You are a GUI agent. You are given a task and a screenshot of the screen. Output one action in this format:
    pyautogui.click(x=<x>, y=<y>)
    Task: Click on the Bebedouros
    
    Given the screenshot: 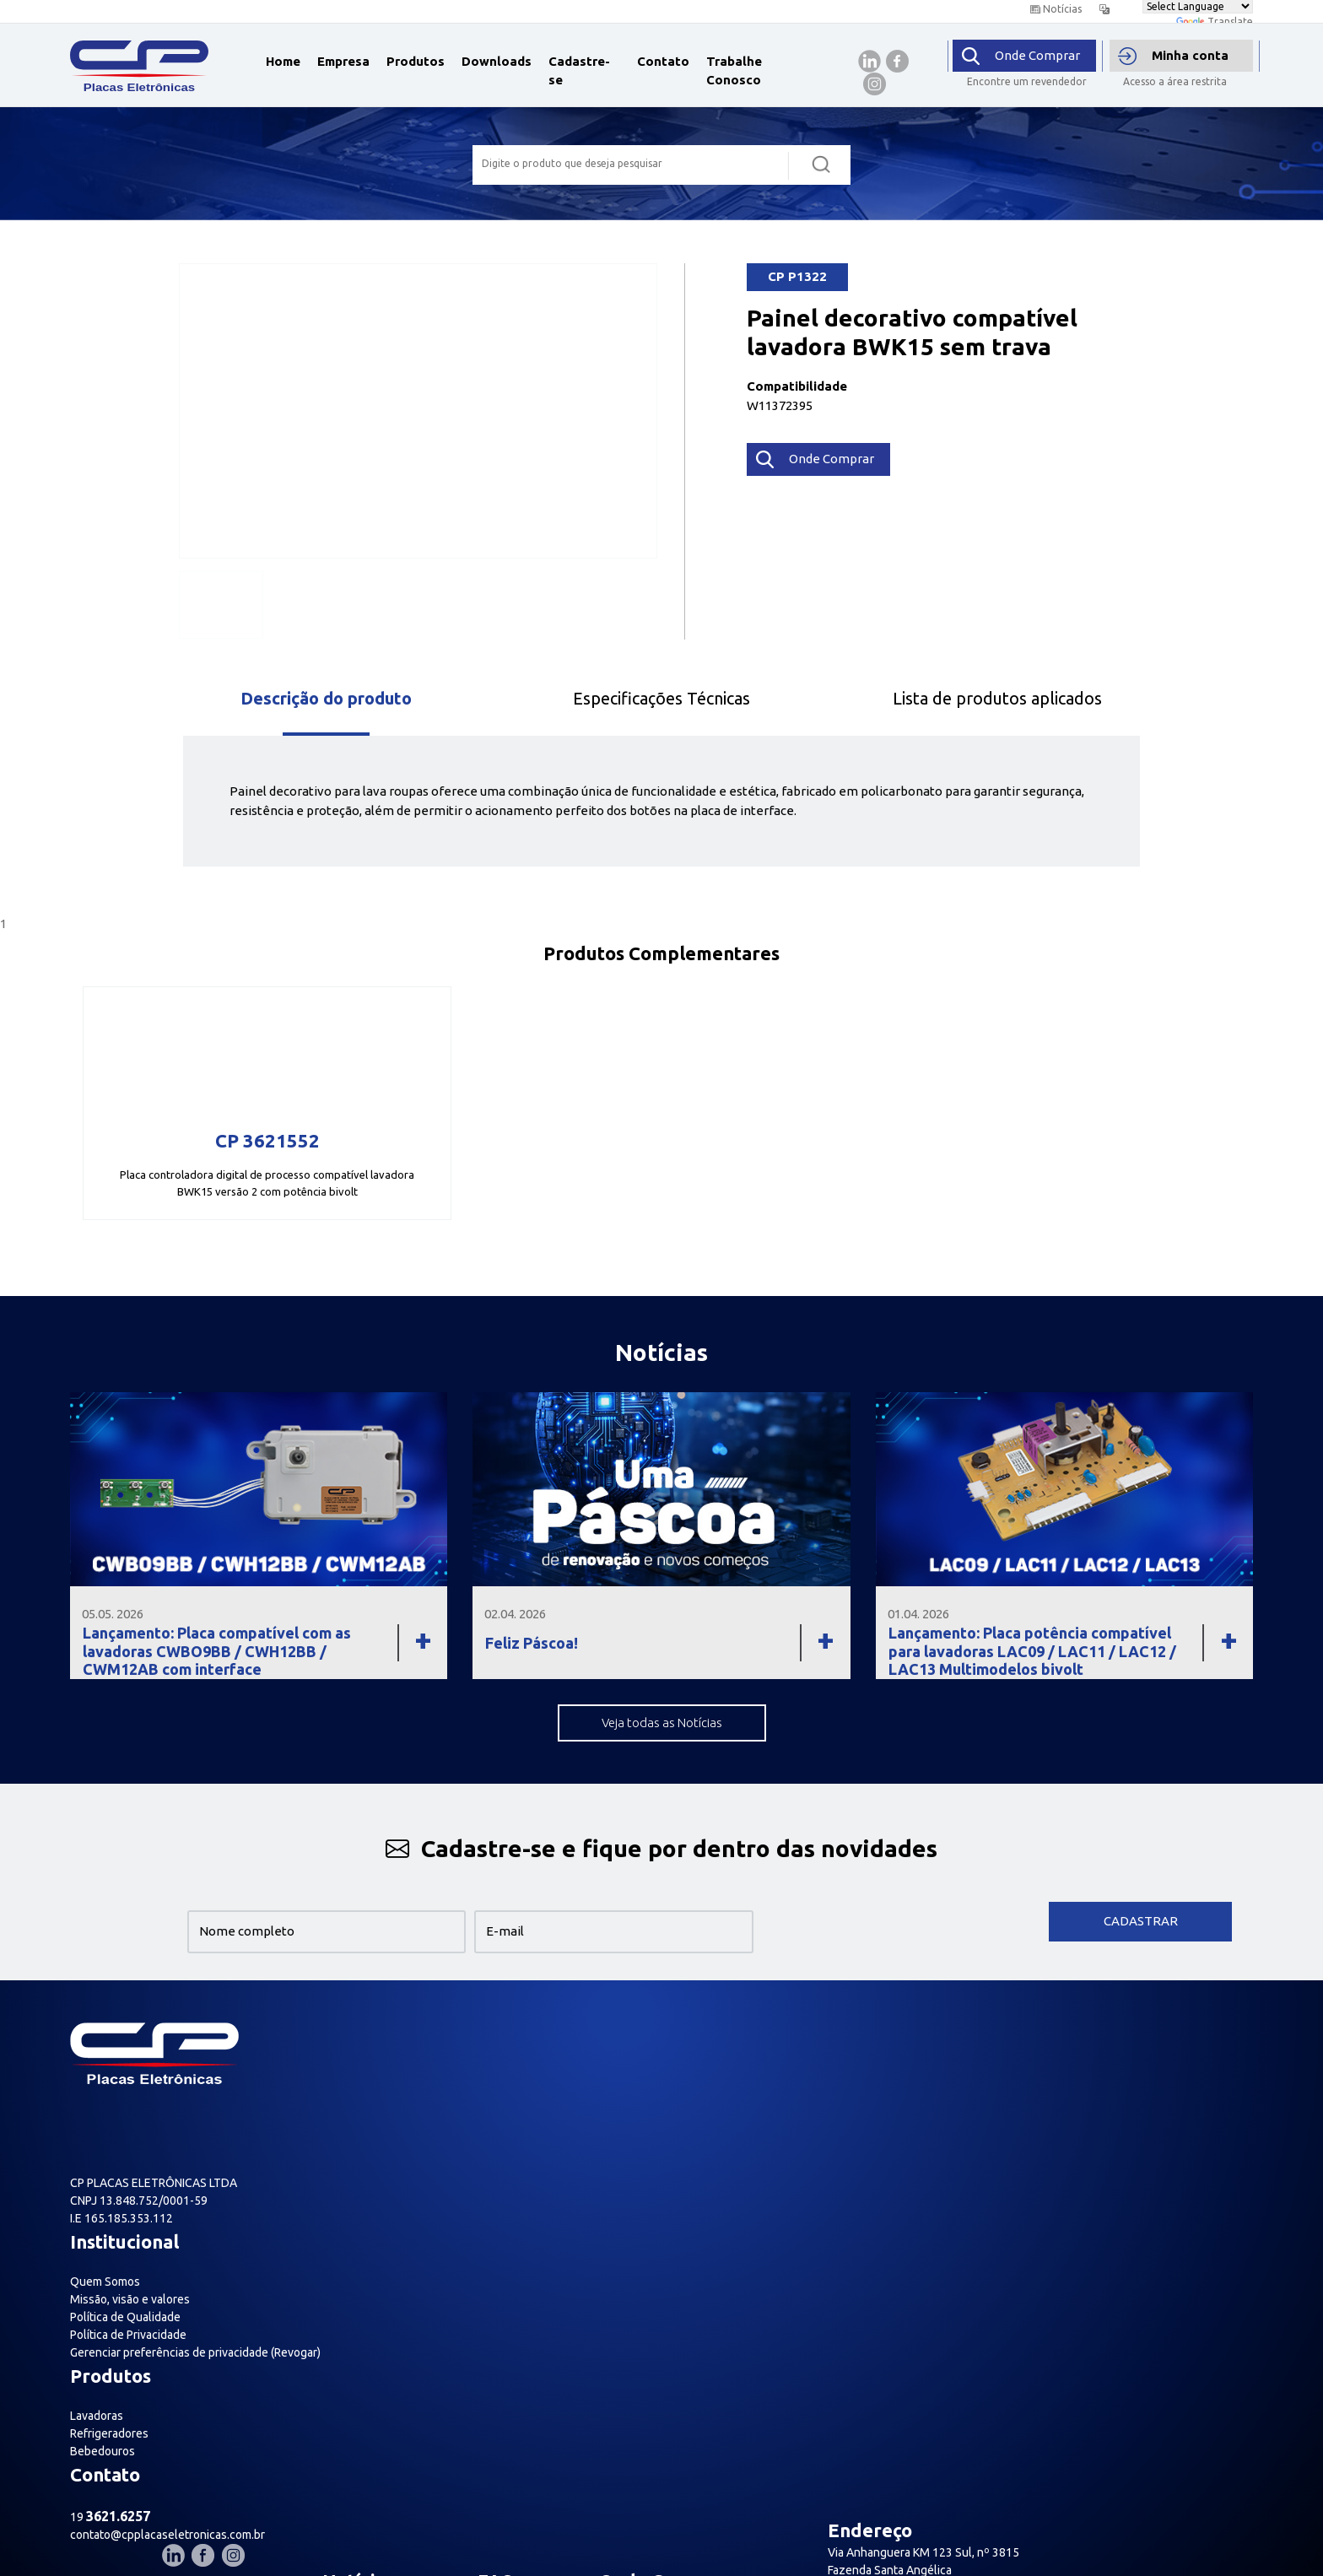 What is the action you would take?
    pyautogui.click(x=606, y=2112)
    